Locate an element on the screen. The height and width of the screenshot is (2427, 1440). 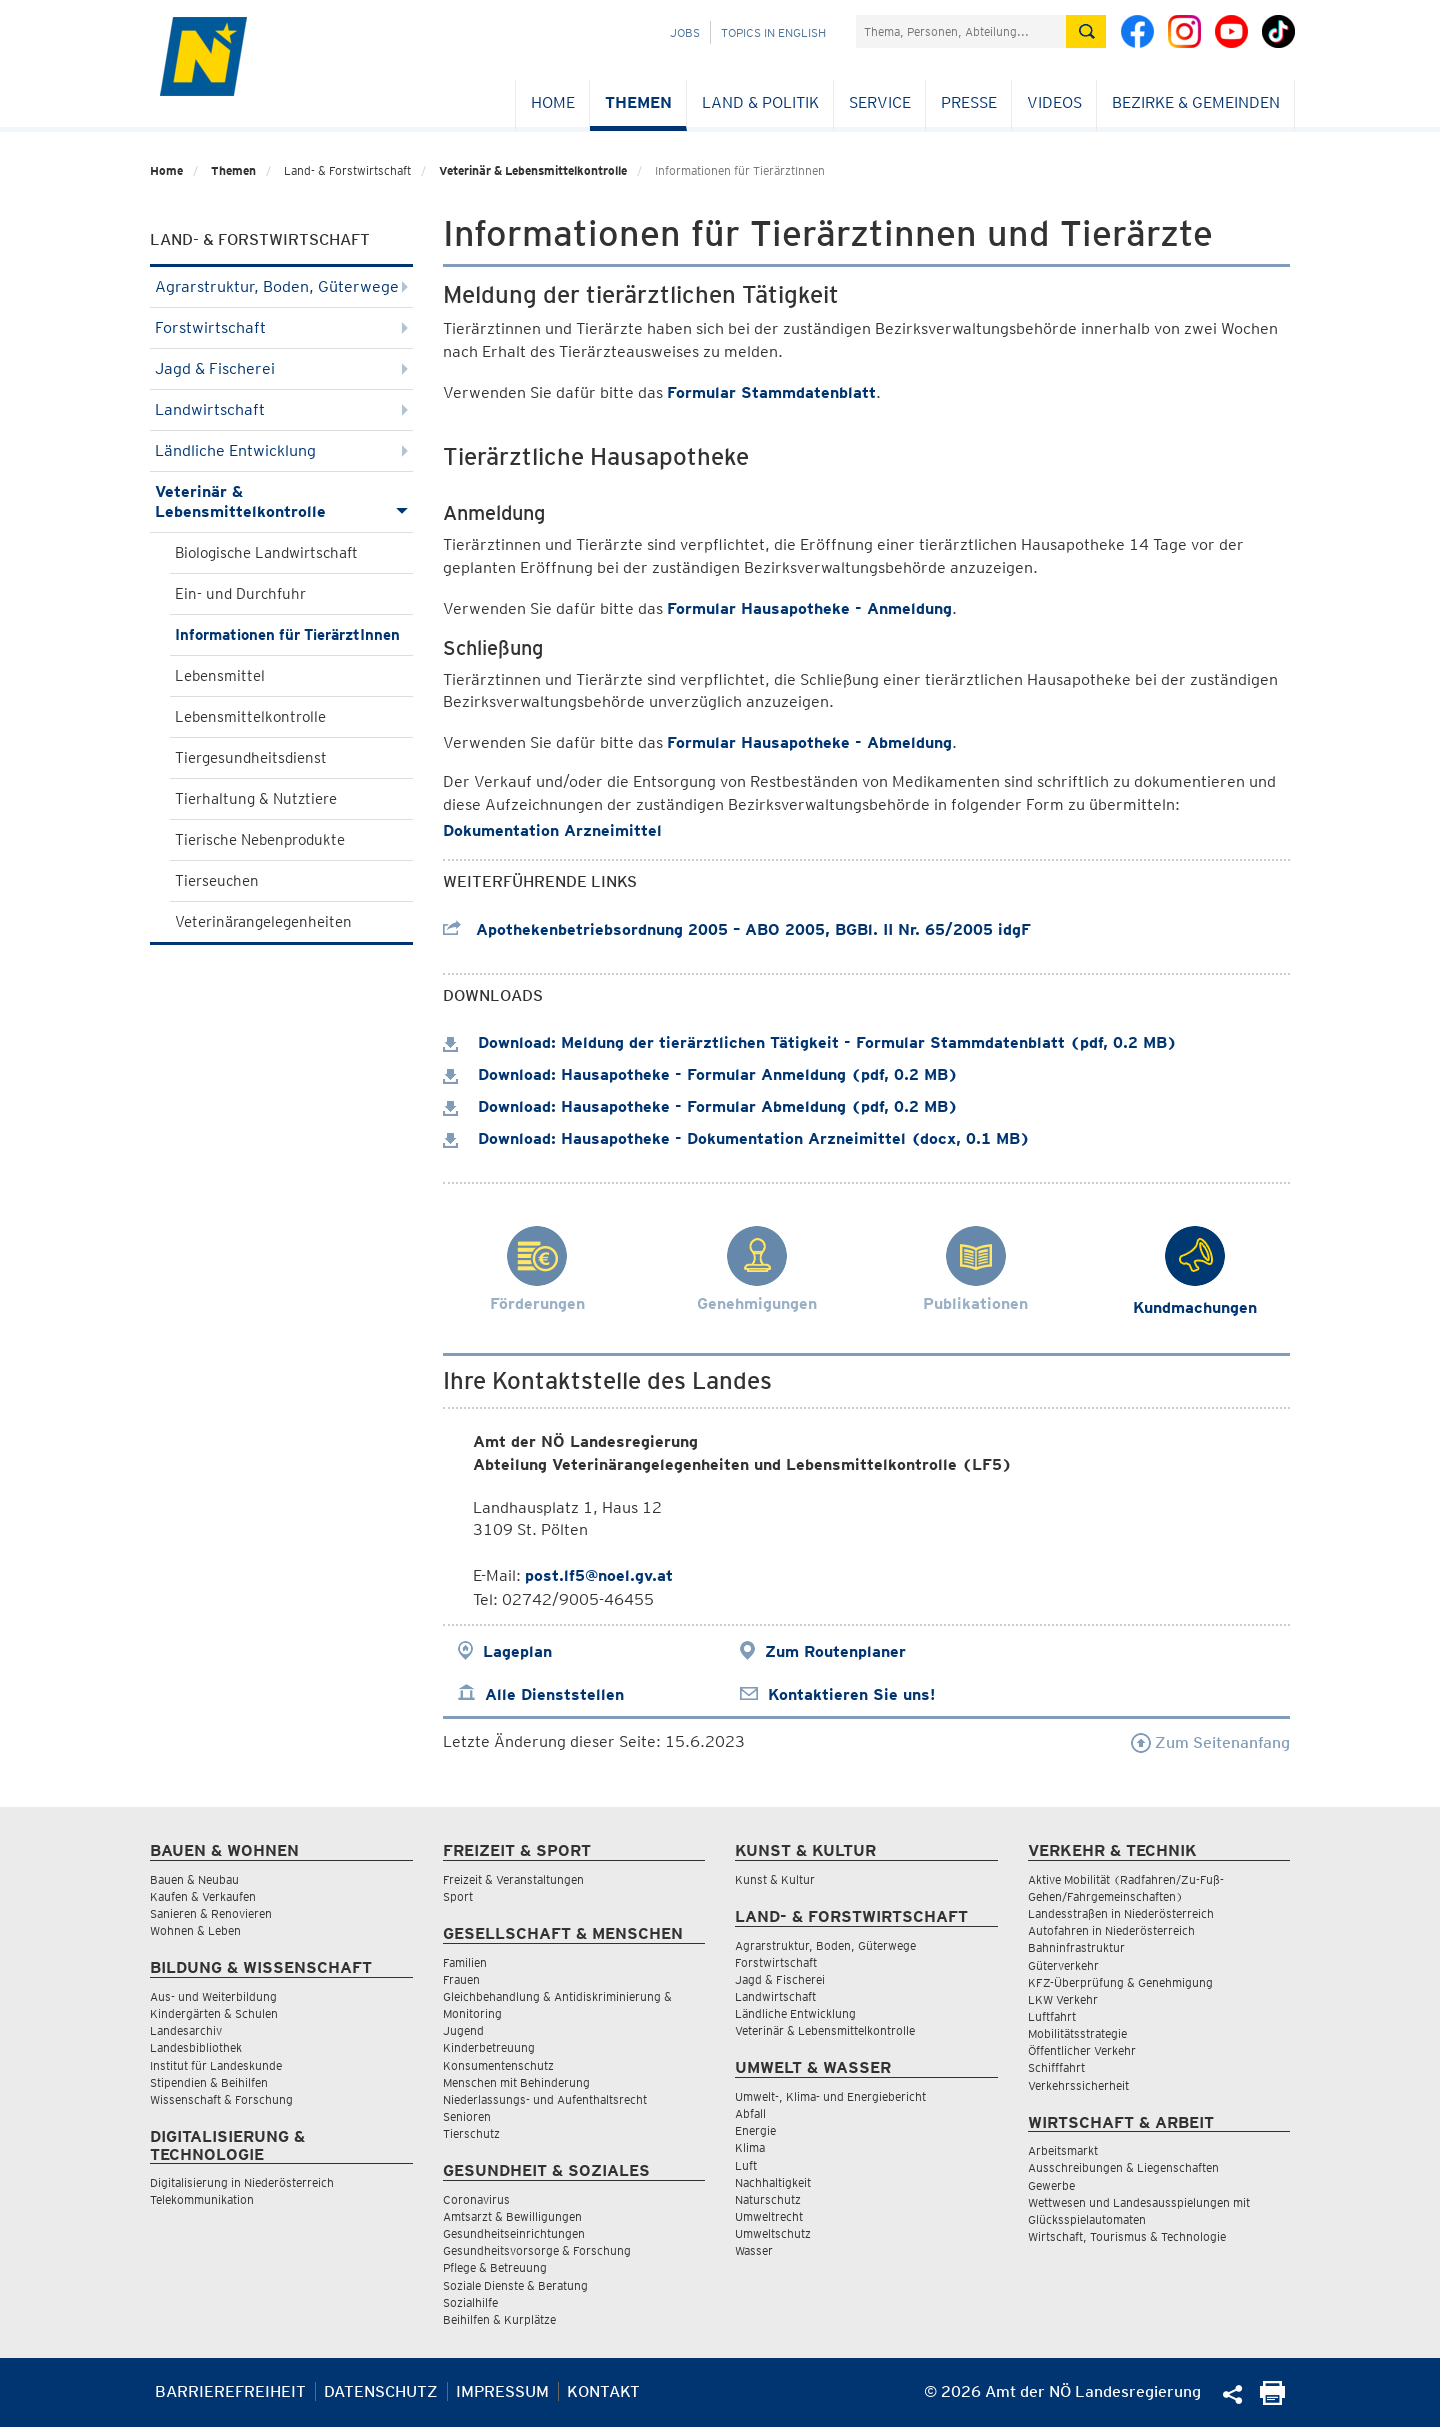
KFZ-Überprüfung & Genehmigung is located at coordinates (1120, 1982).